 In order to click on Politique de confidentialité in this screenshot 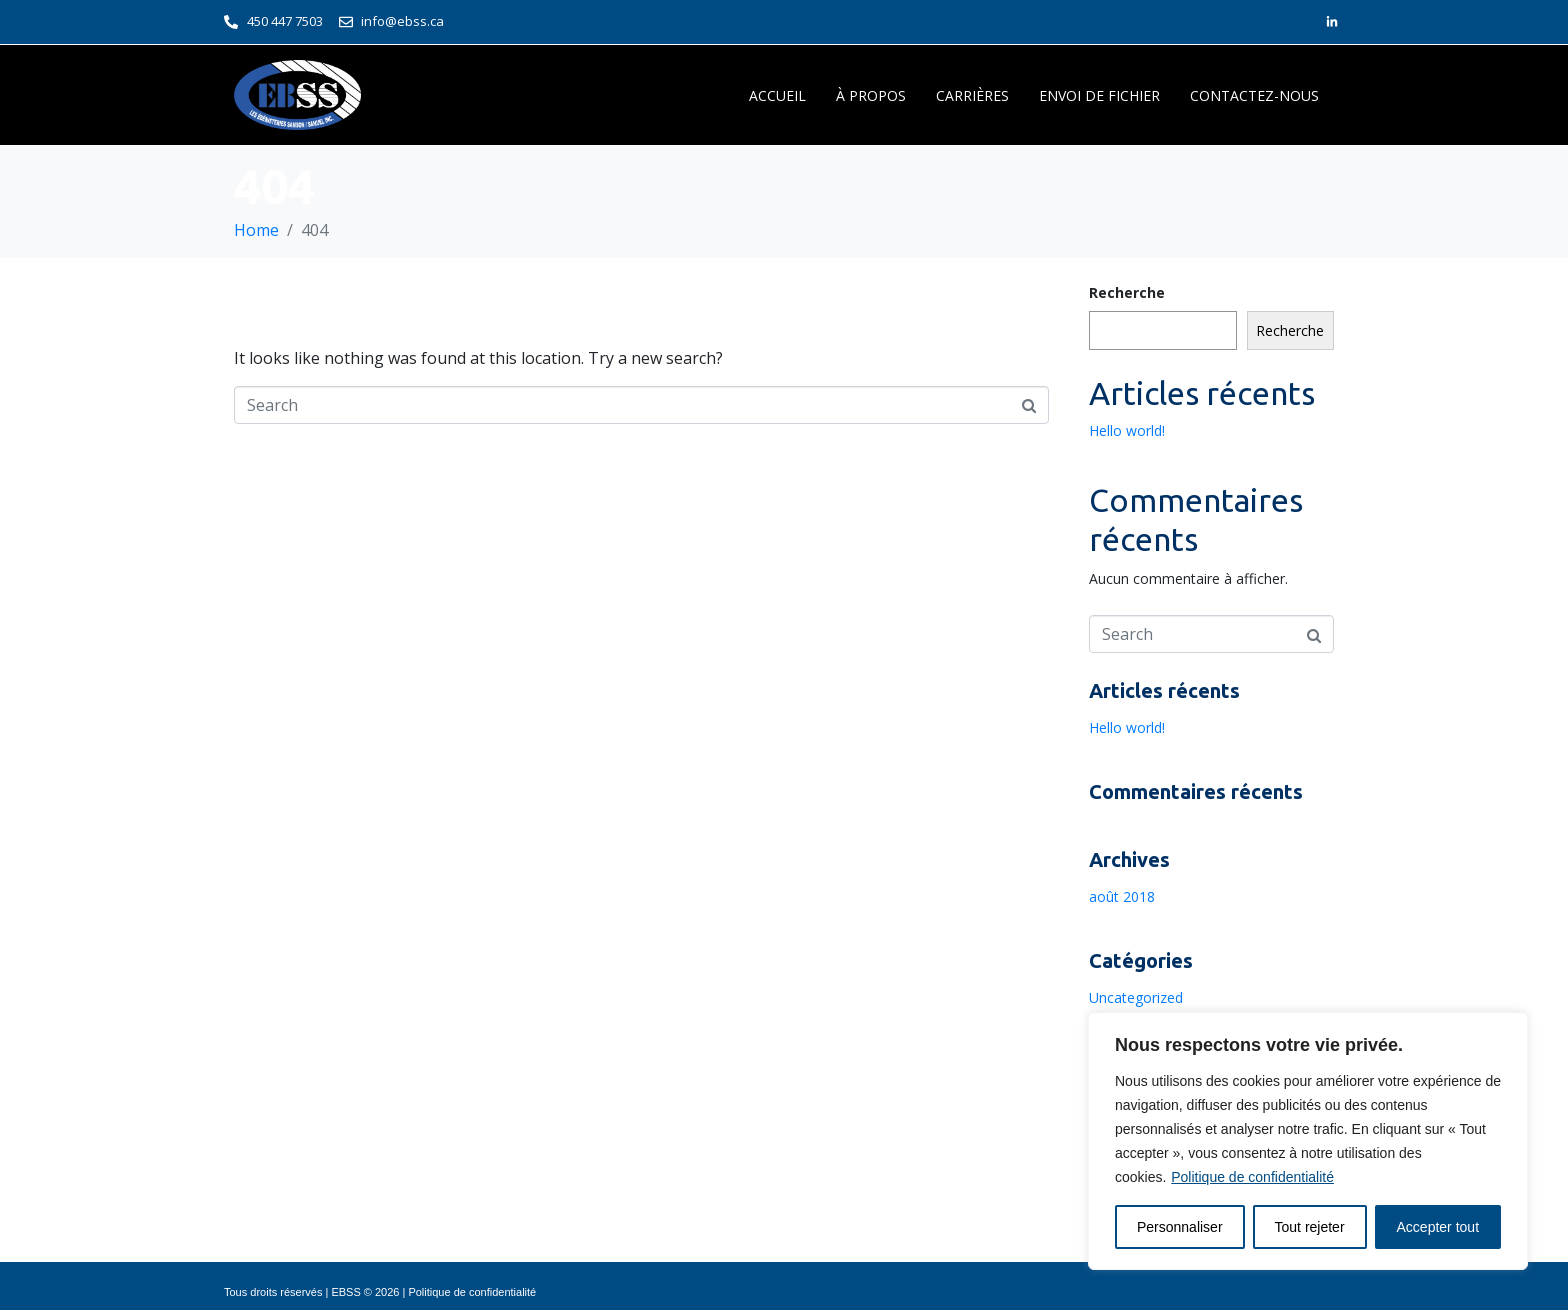, I will do `click(1252, 1177)`.